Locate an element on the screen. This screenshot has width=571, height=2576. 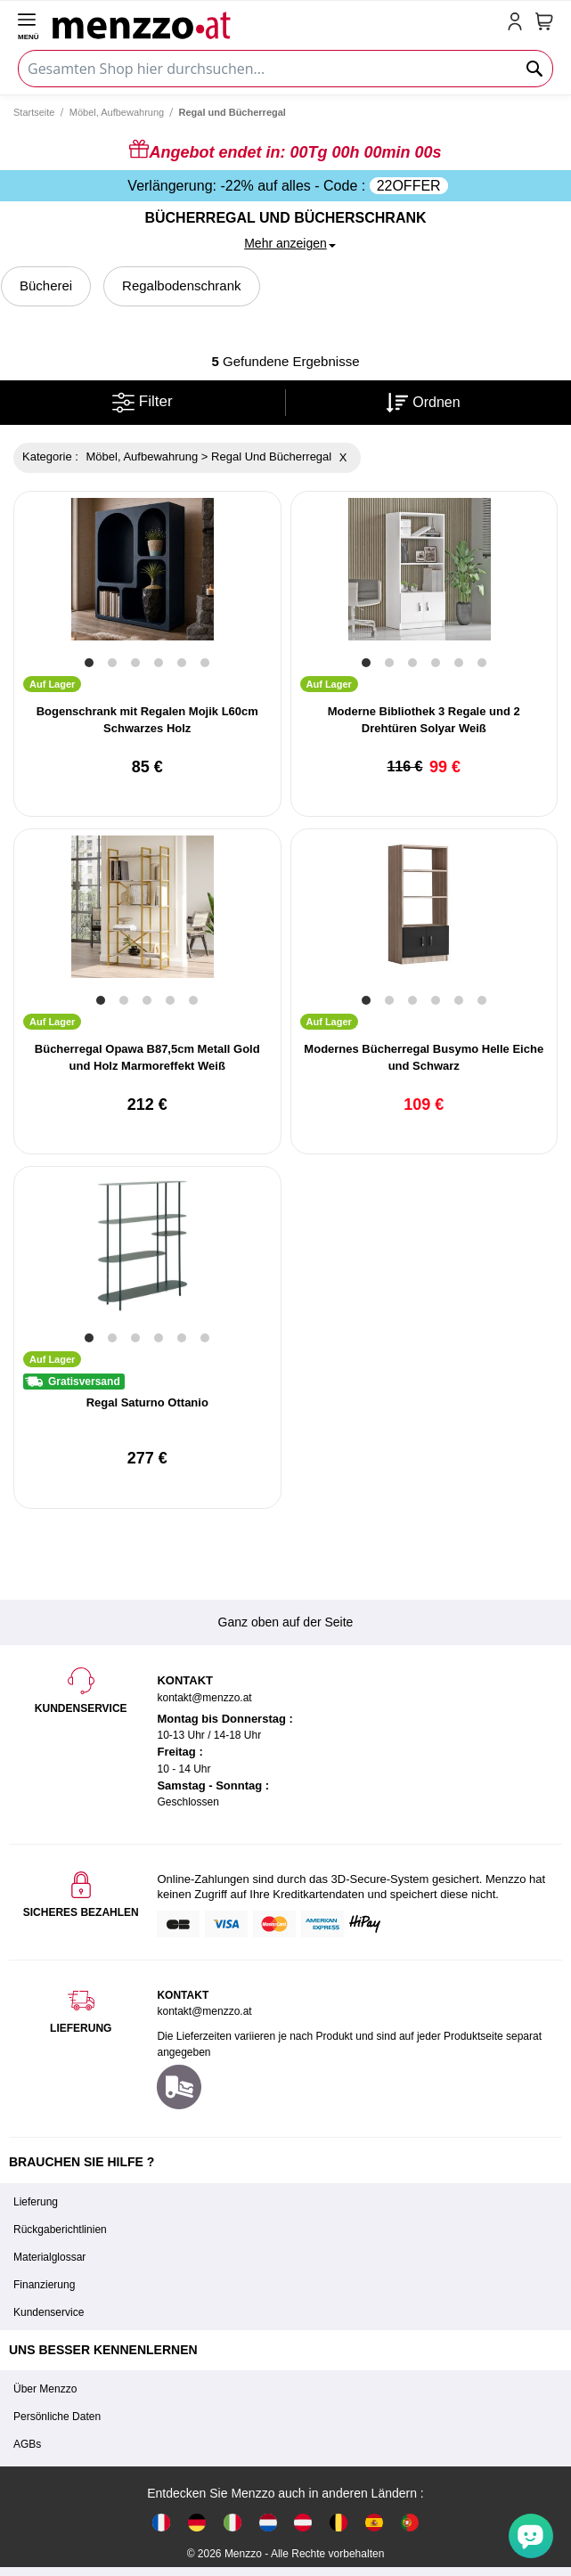
Materialglossar is located at coordinates (49, 2257).